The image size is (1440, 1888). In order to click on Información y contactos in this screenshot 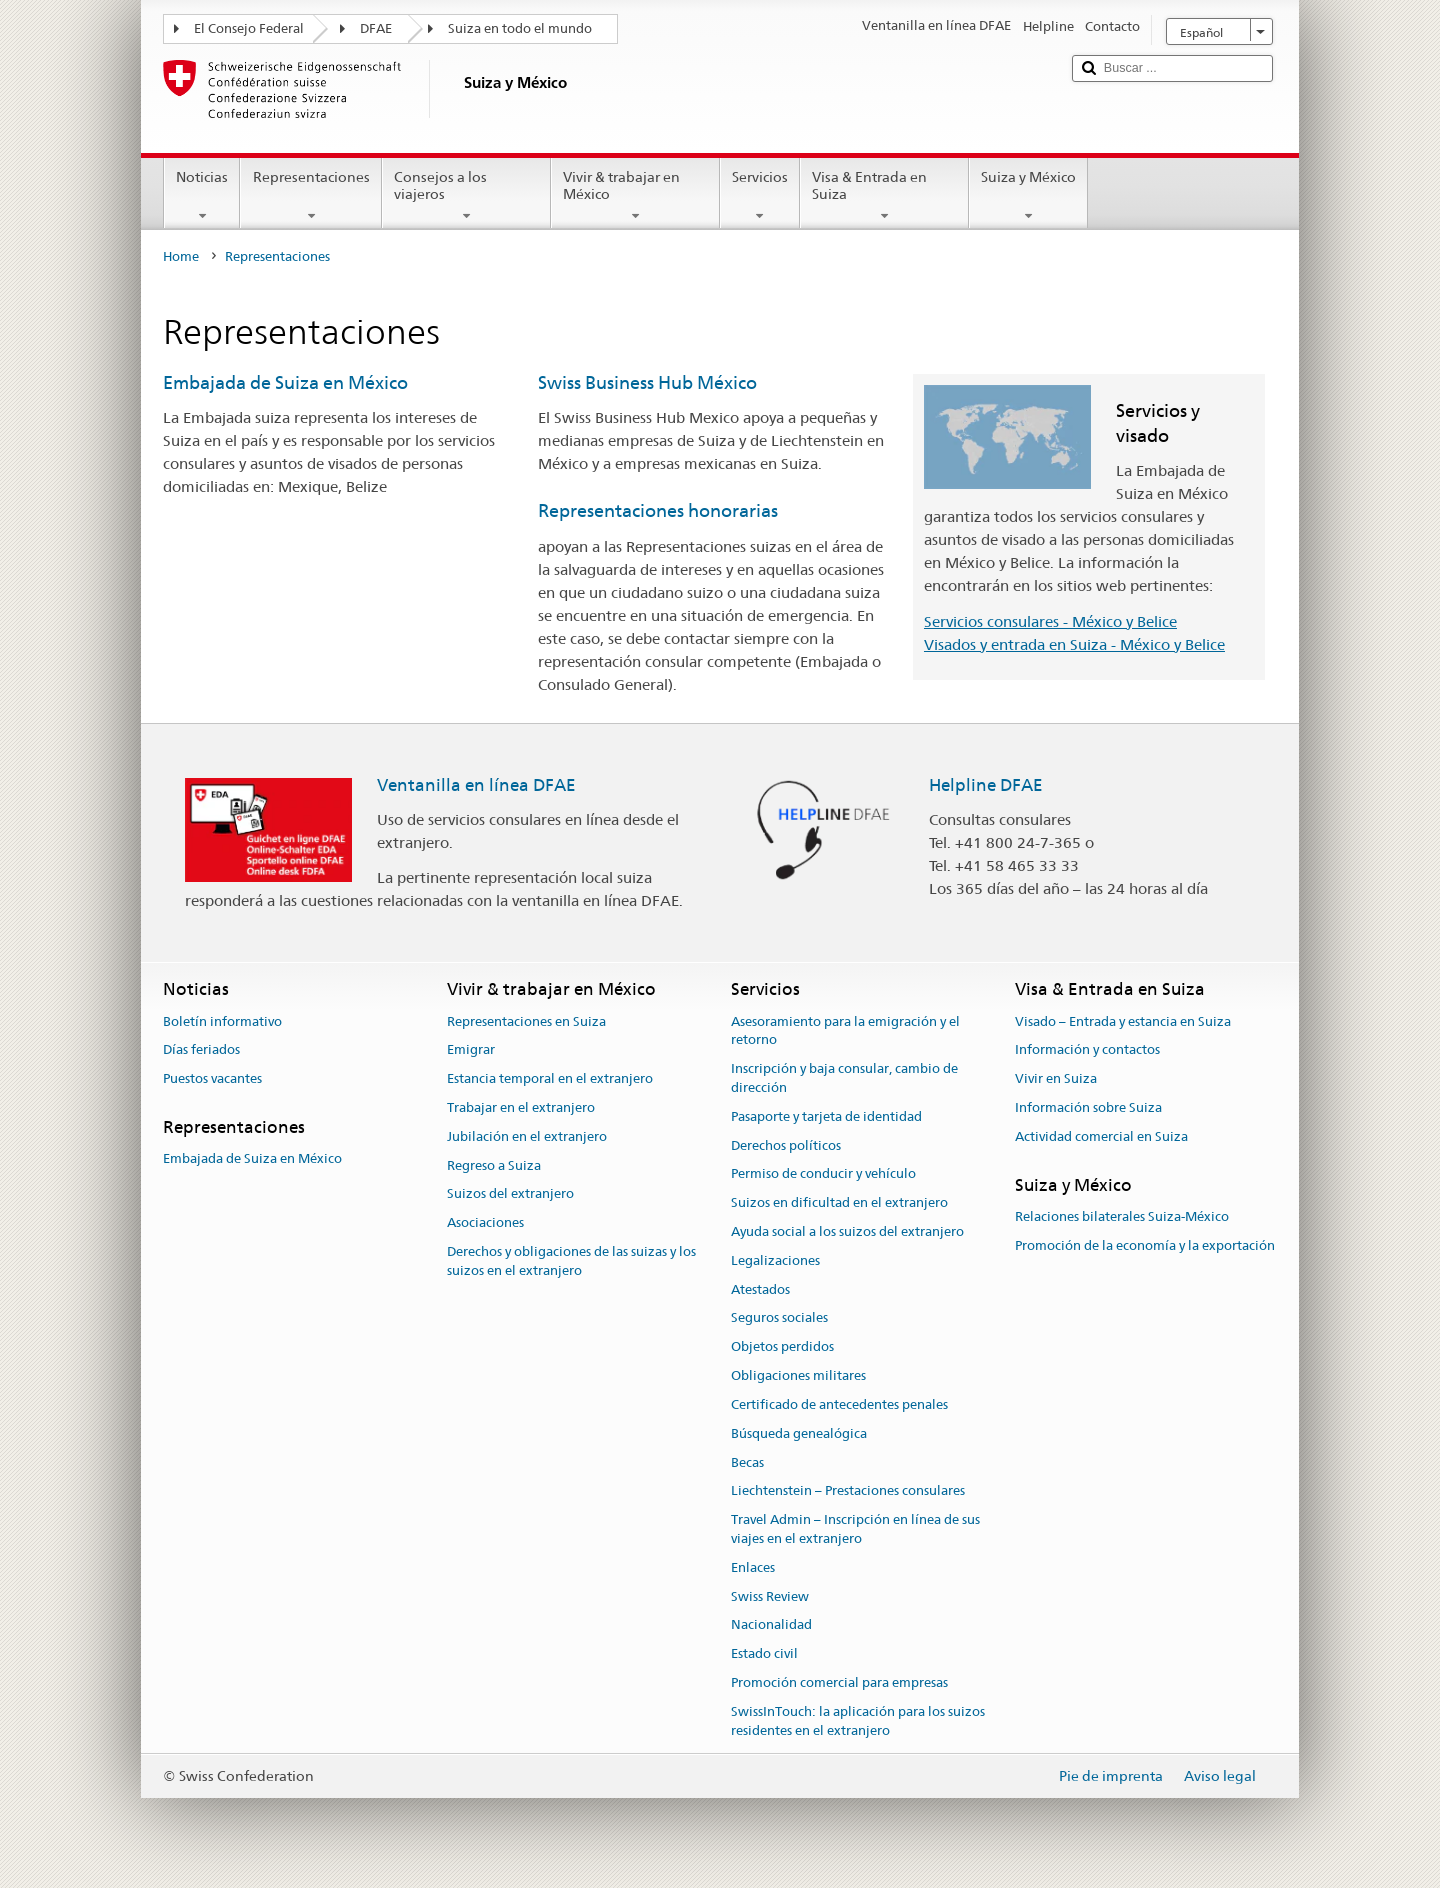, I will do `click(1087, 1050)`.